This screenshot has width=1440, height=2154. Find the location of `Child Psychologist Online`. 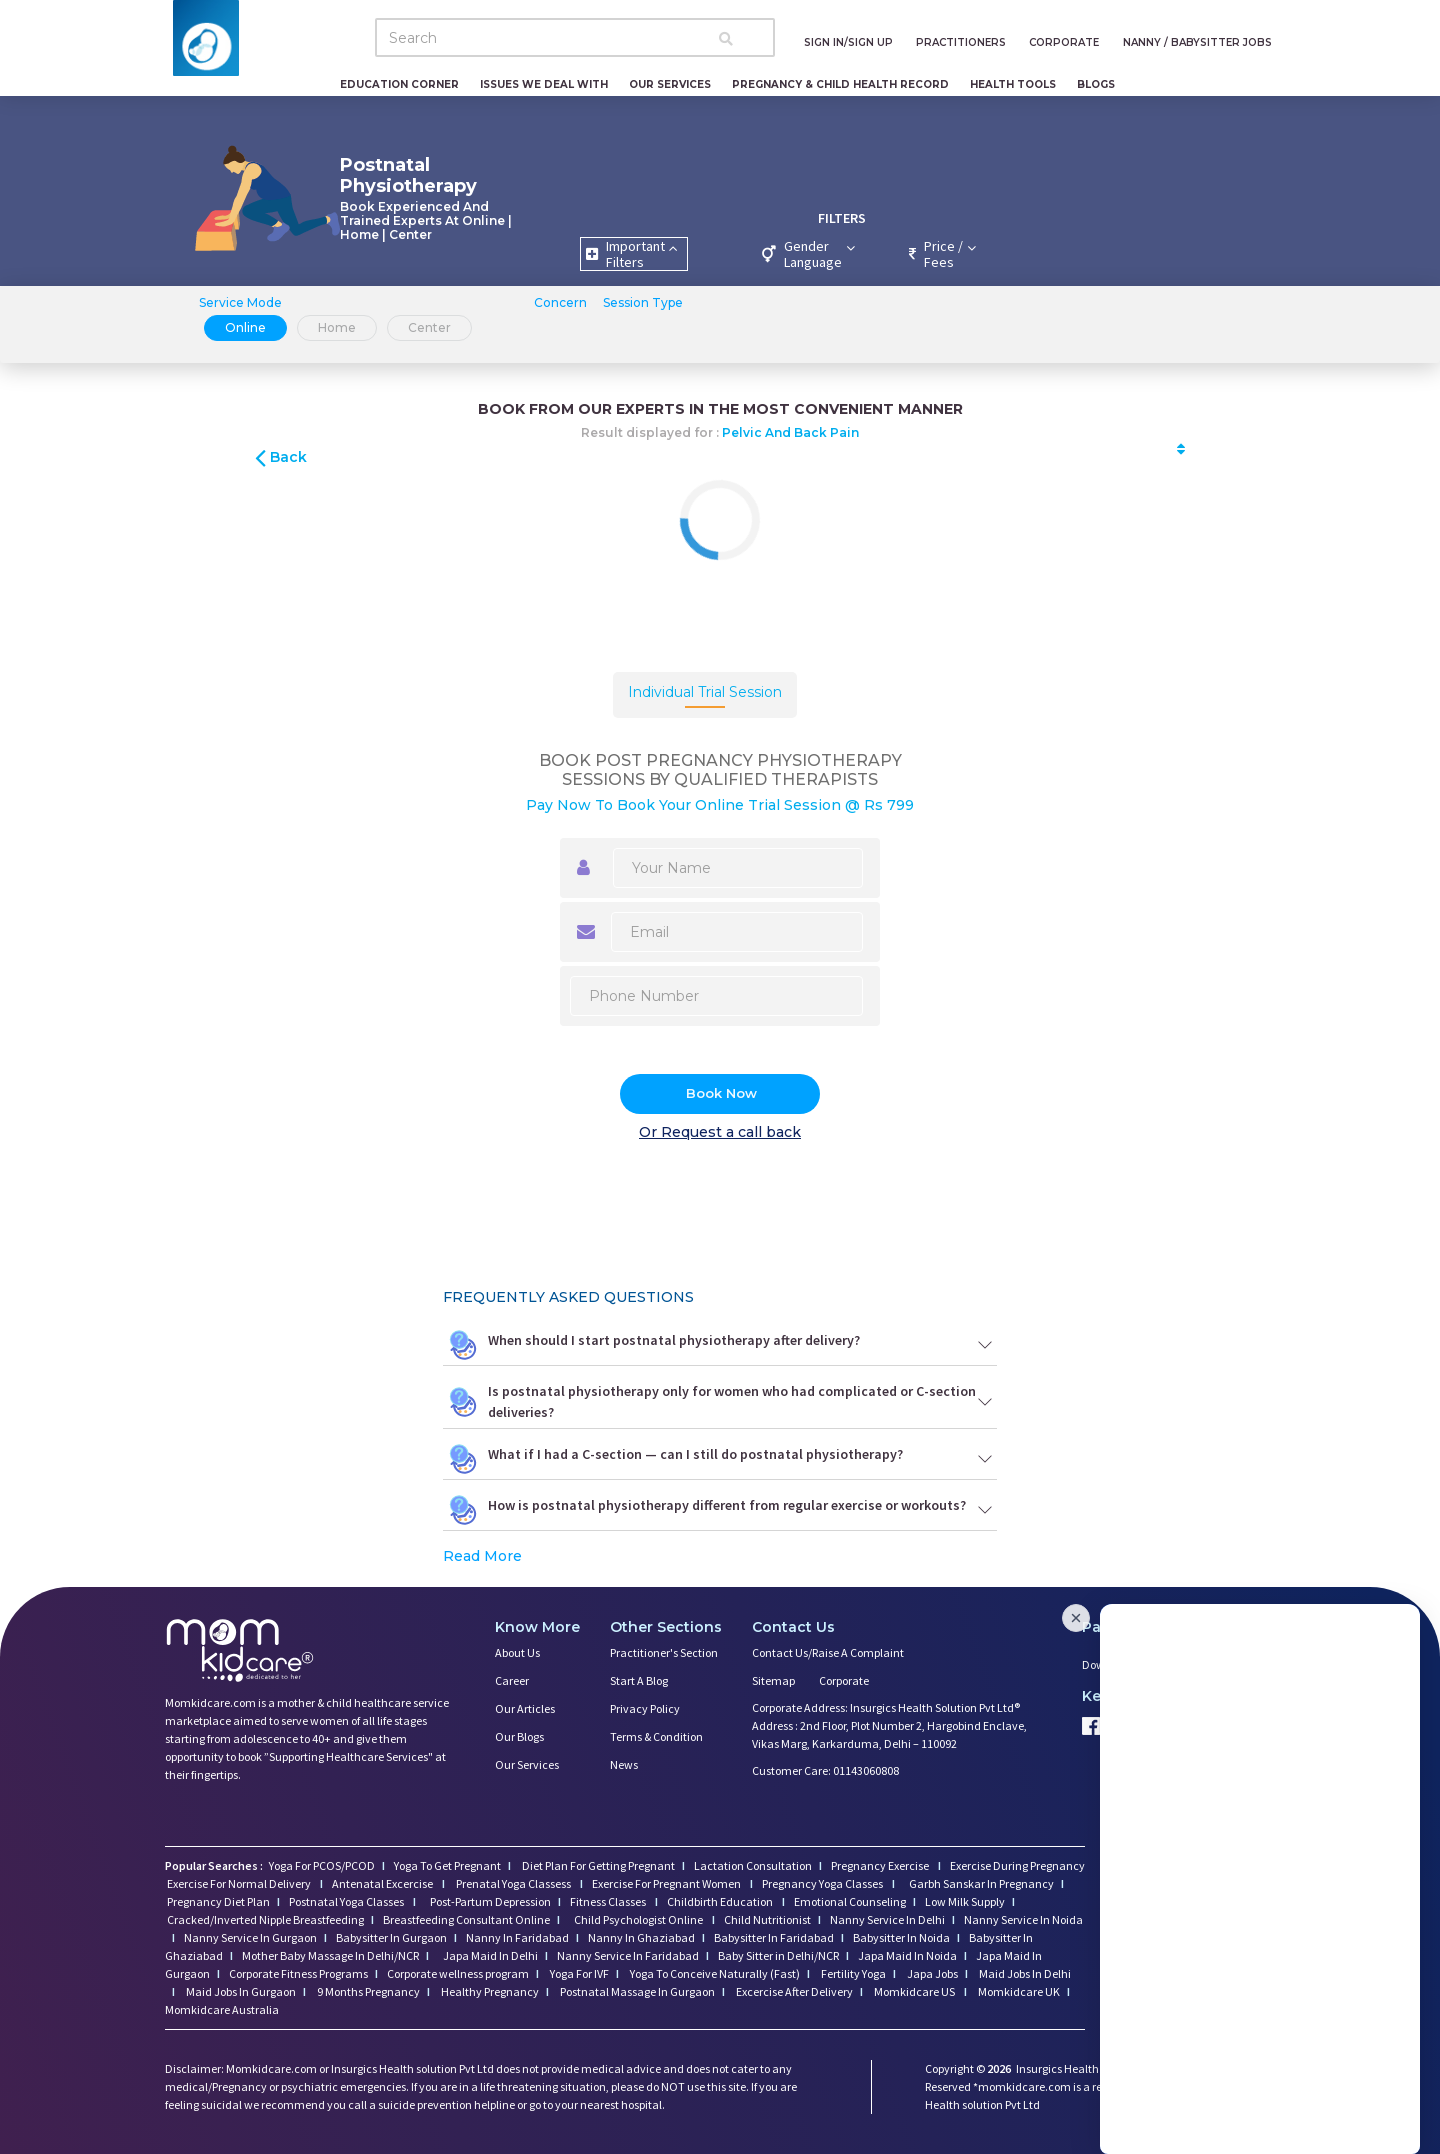

Child Psychologist Online is located at coordinates (639, 1919).